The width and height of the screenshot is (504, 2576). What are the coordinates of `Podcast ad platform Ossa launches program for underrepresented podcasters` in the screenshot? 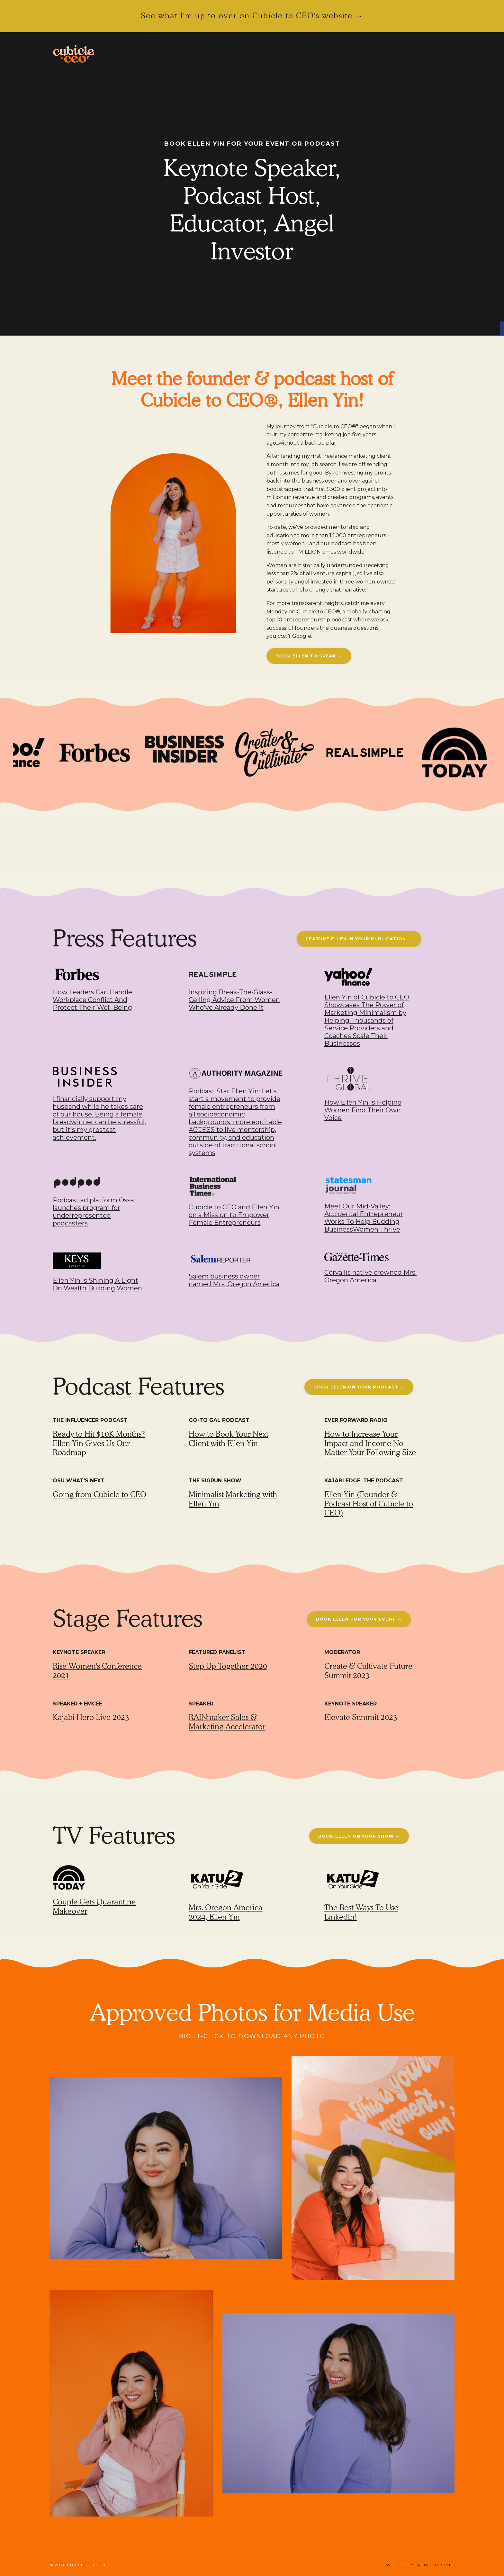 It's located at (93, 1211).